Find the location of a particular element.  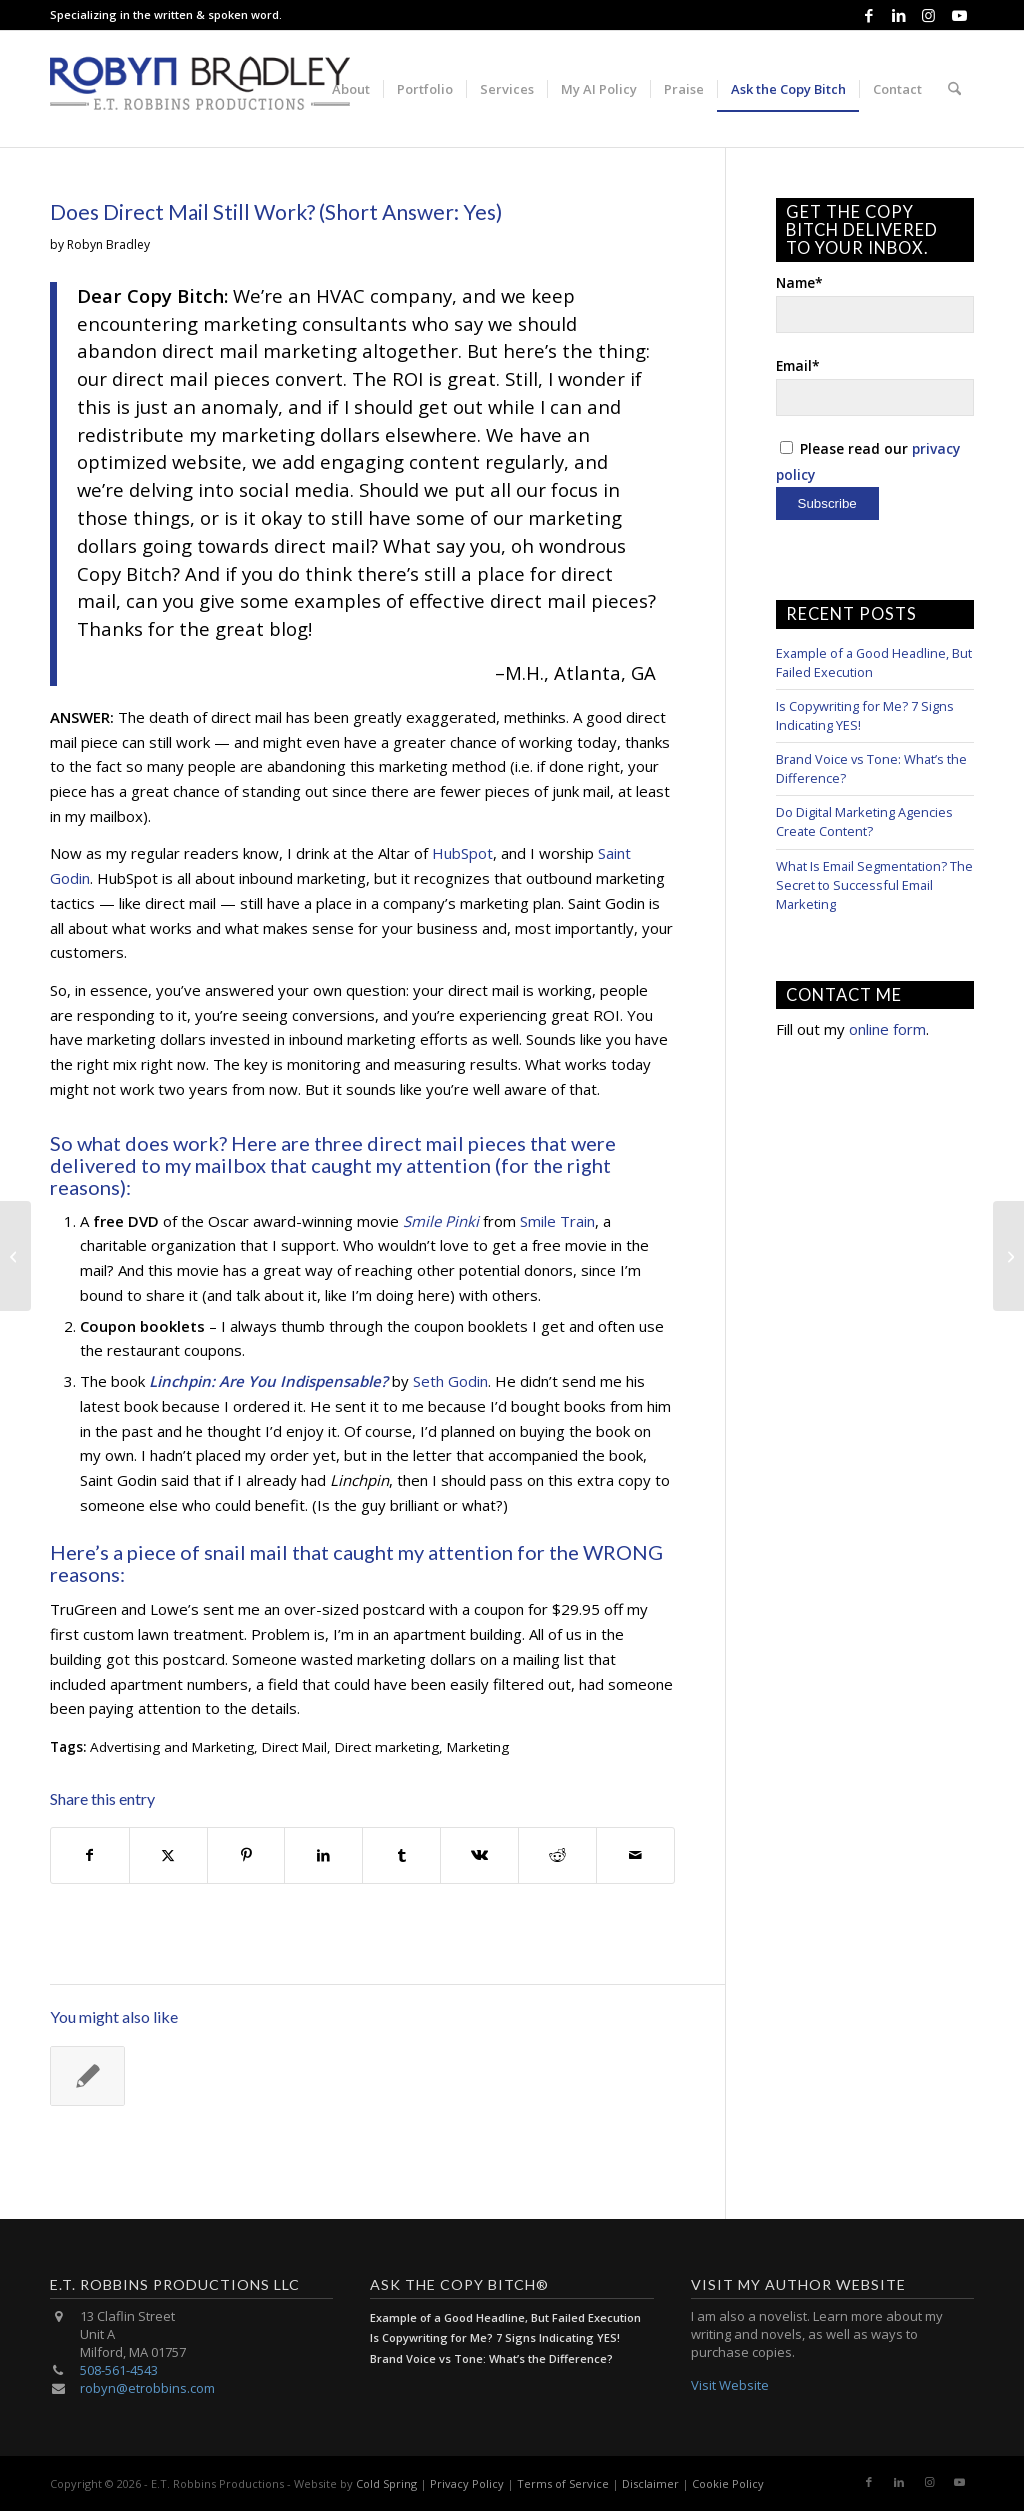

Cold Spring is located at coordinates (386, 2483).